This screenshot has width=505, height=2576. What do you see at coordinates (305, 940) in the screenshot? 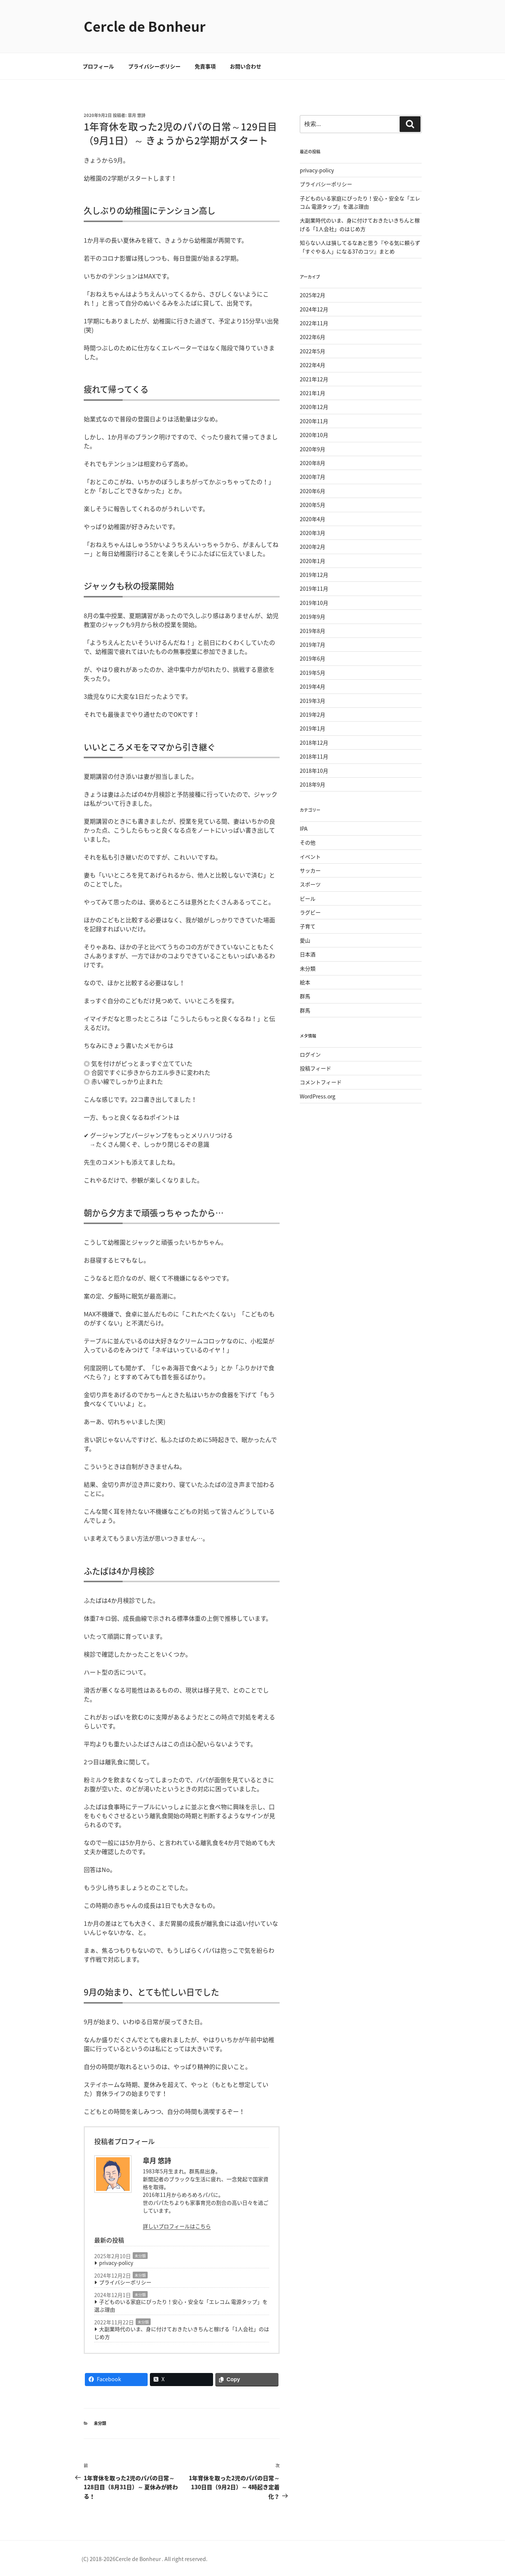
I see `愛山` at bounding box center [305, 940].